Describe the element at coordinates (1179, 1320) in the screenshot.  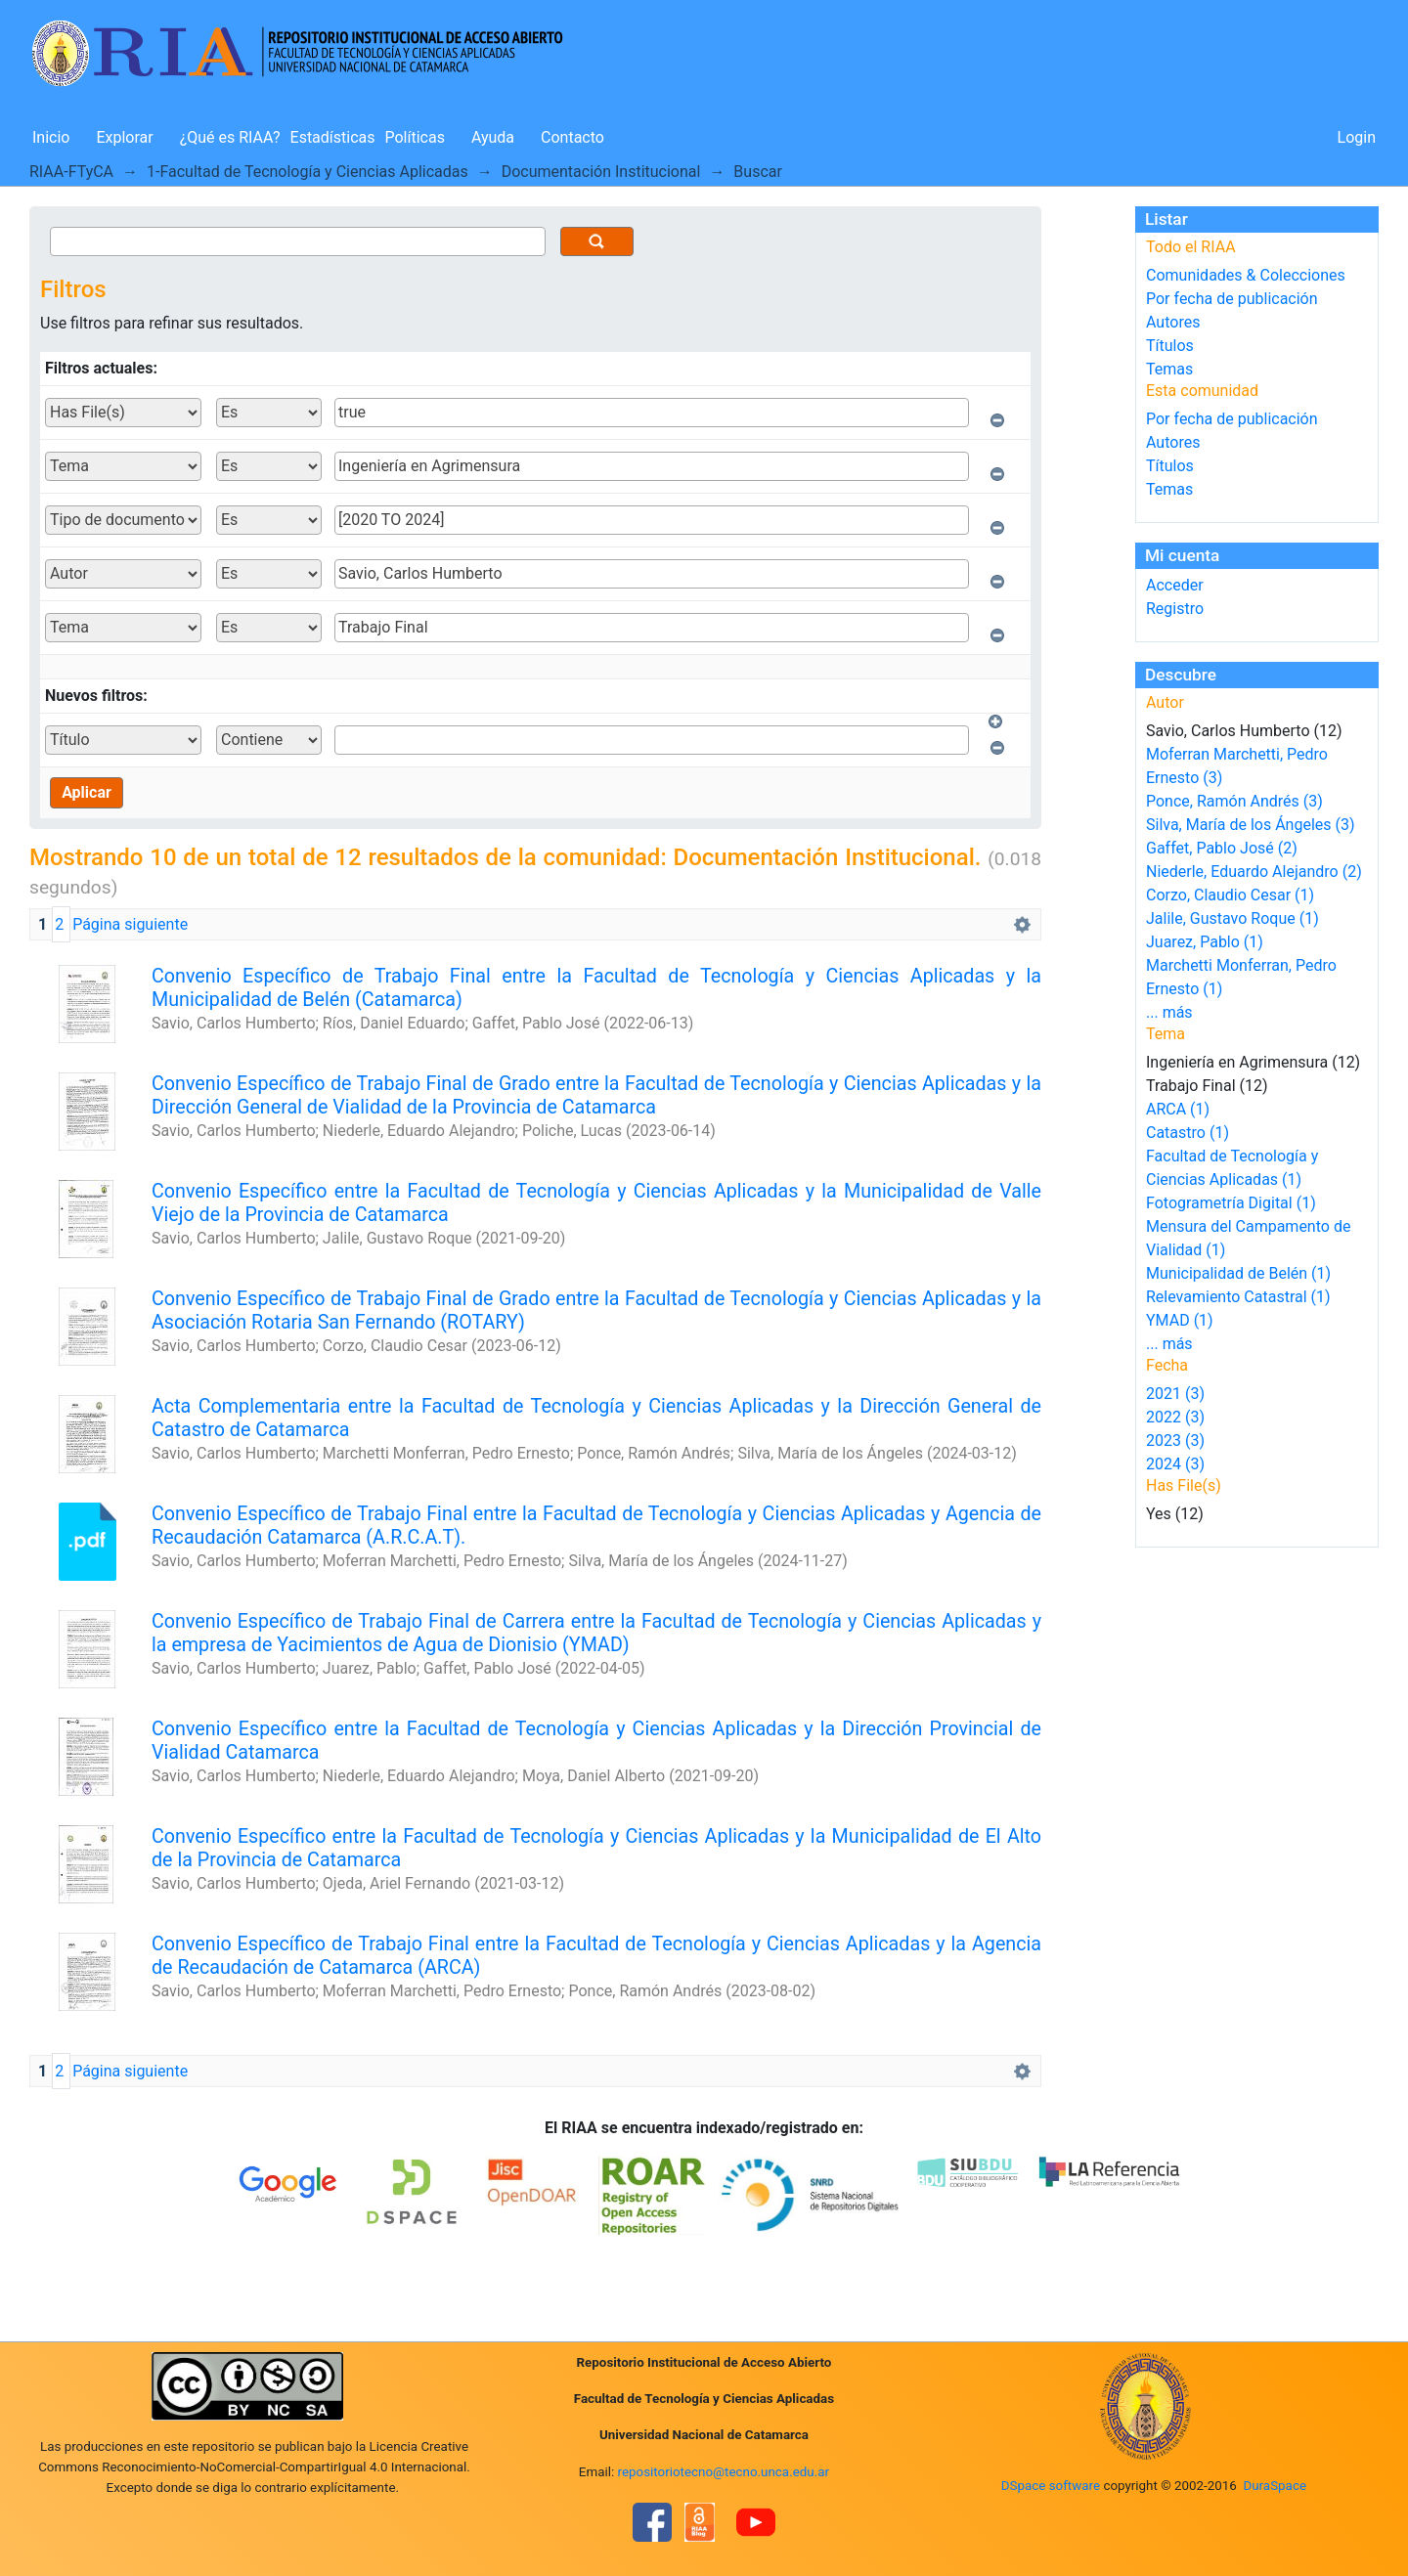
I see `YMAD (1)` at that location.